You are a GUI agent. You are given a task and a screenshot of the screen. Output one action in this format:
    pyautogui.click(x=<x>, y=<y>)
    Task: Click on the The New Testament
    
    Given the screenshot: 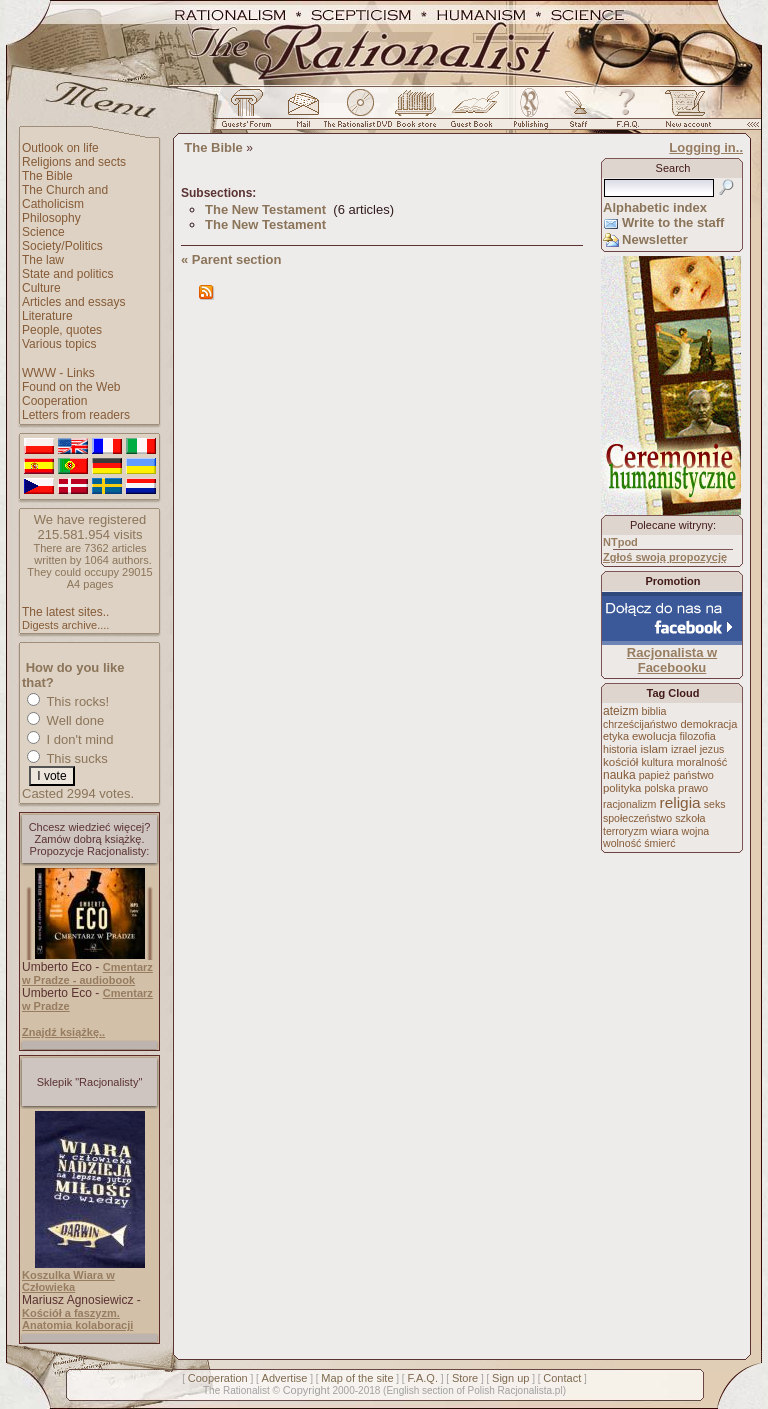 What is the action you would take?
    pyautogui.click(x=265, y=209)
    